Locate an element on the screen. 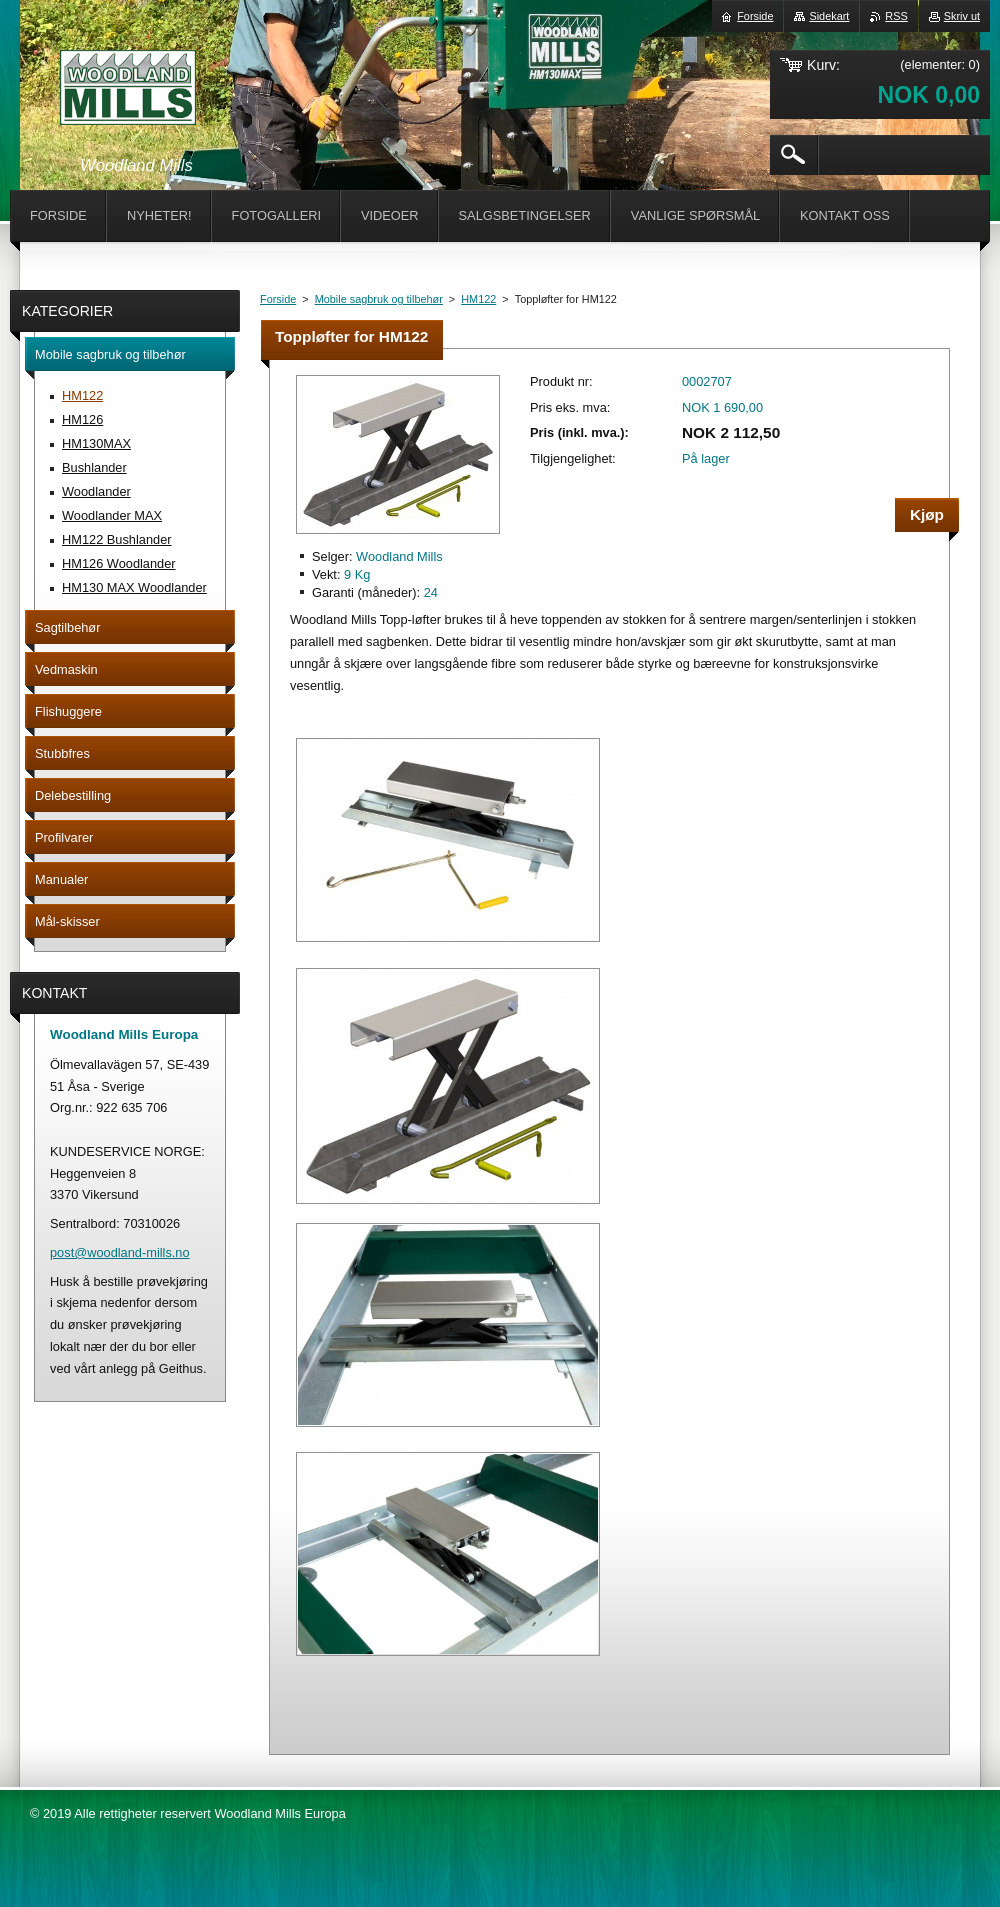  Mobile sagbruk og tilbehør is located at coordinates (379, 299).